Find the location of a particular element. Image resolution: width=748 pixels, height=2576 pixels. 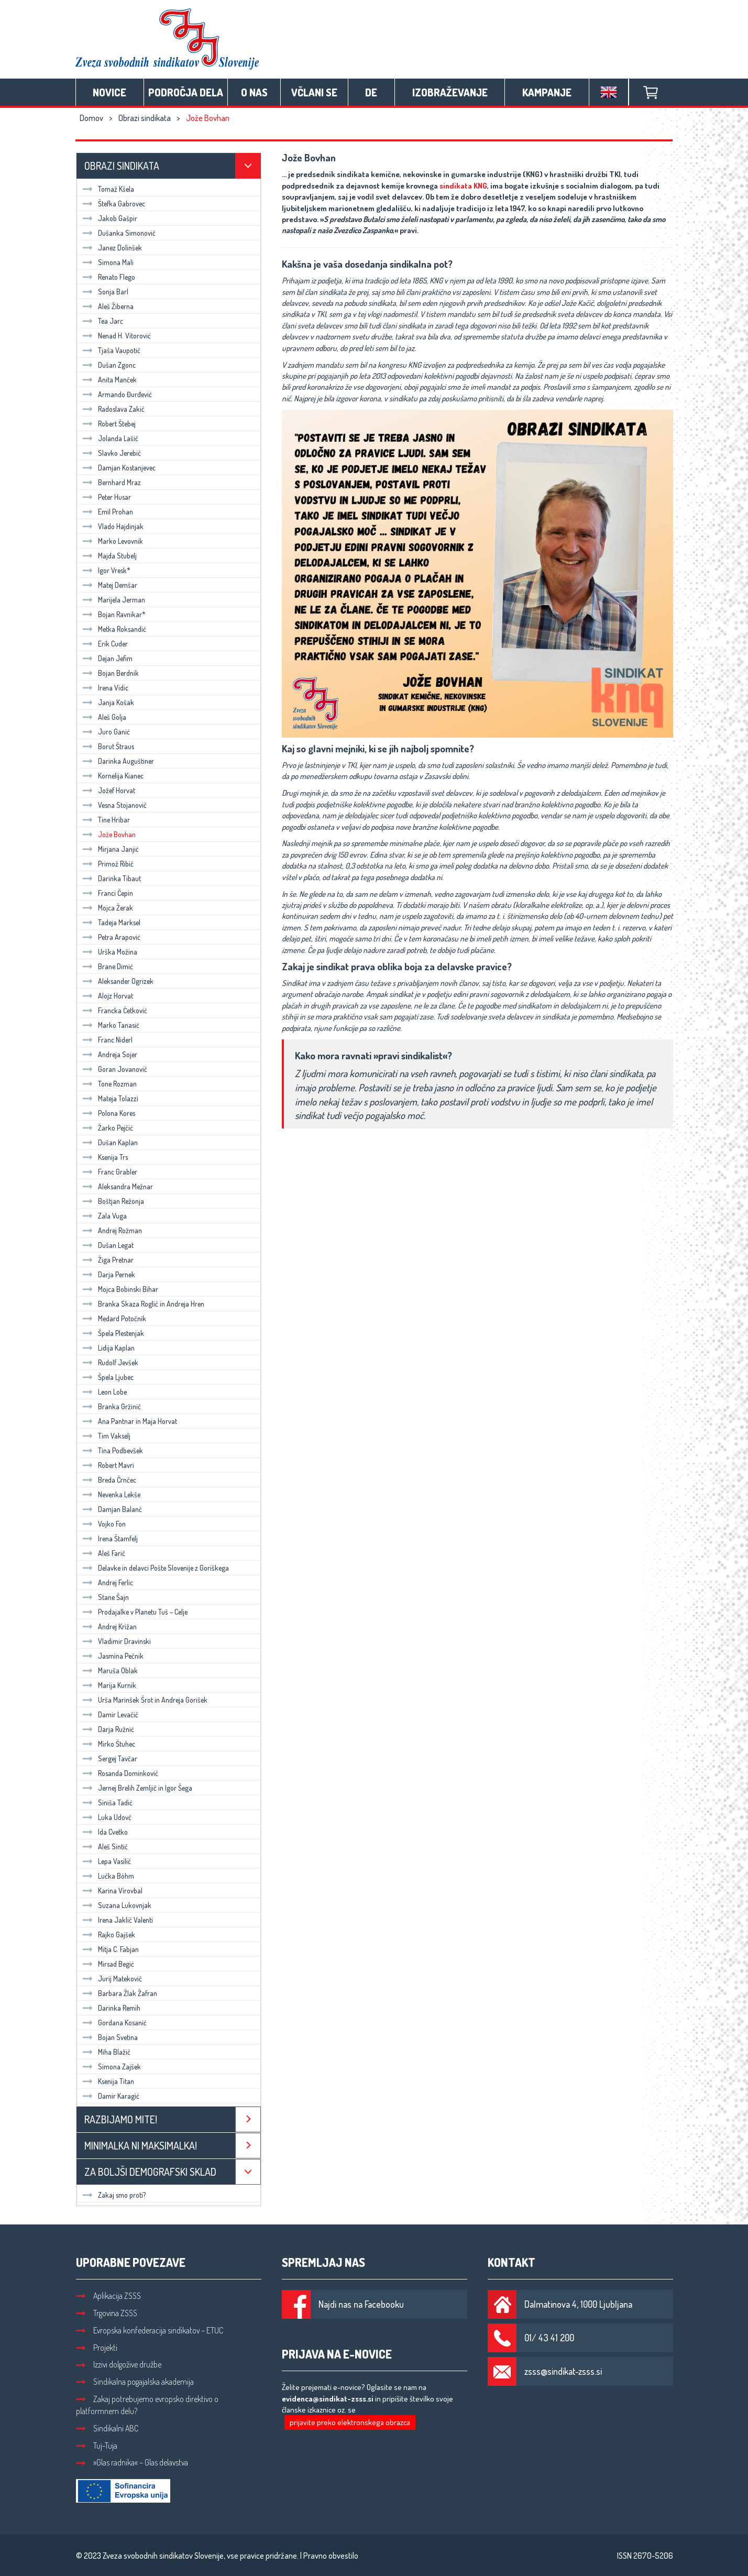

Bernhard Mraz is located at coordinates (111, 482).